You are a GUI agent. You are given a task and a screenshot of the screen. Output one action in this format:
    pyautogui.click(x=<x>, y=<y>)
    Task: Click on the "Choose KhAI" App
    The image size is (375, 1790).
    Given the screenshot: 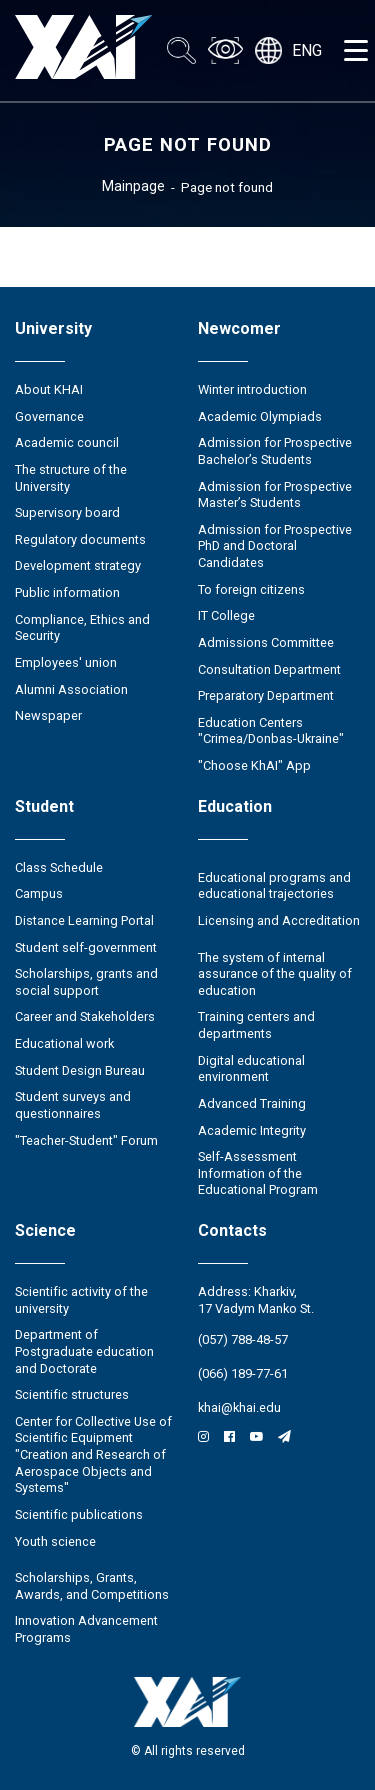 What is the action you would take?
    pyautogui.click(x=254, y=765)
    